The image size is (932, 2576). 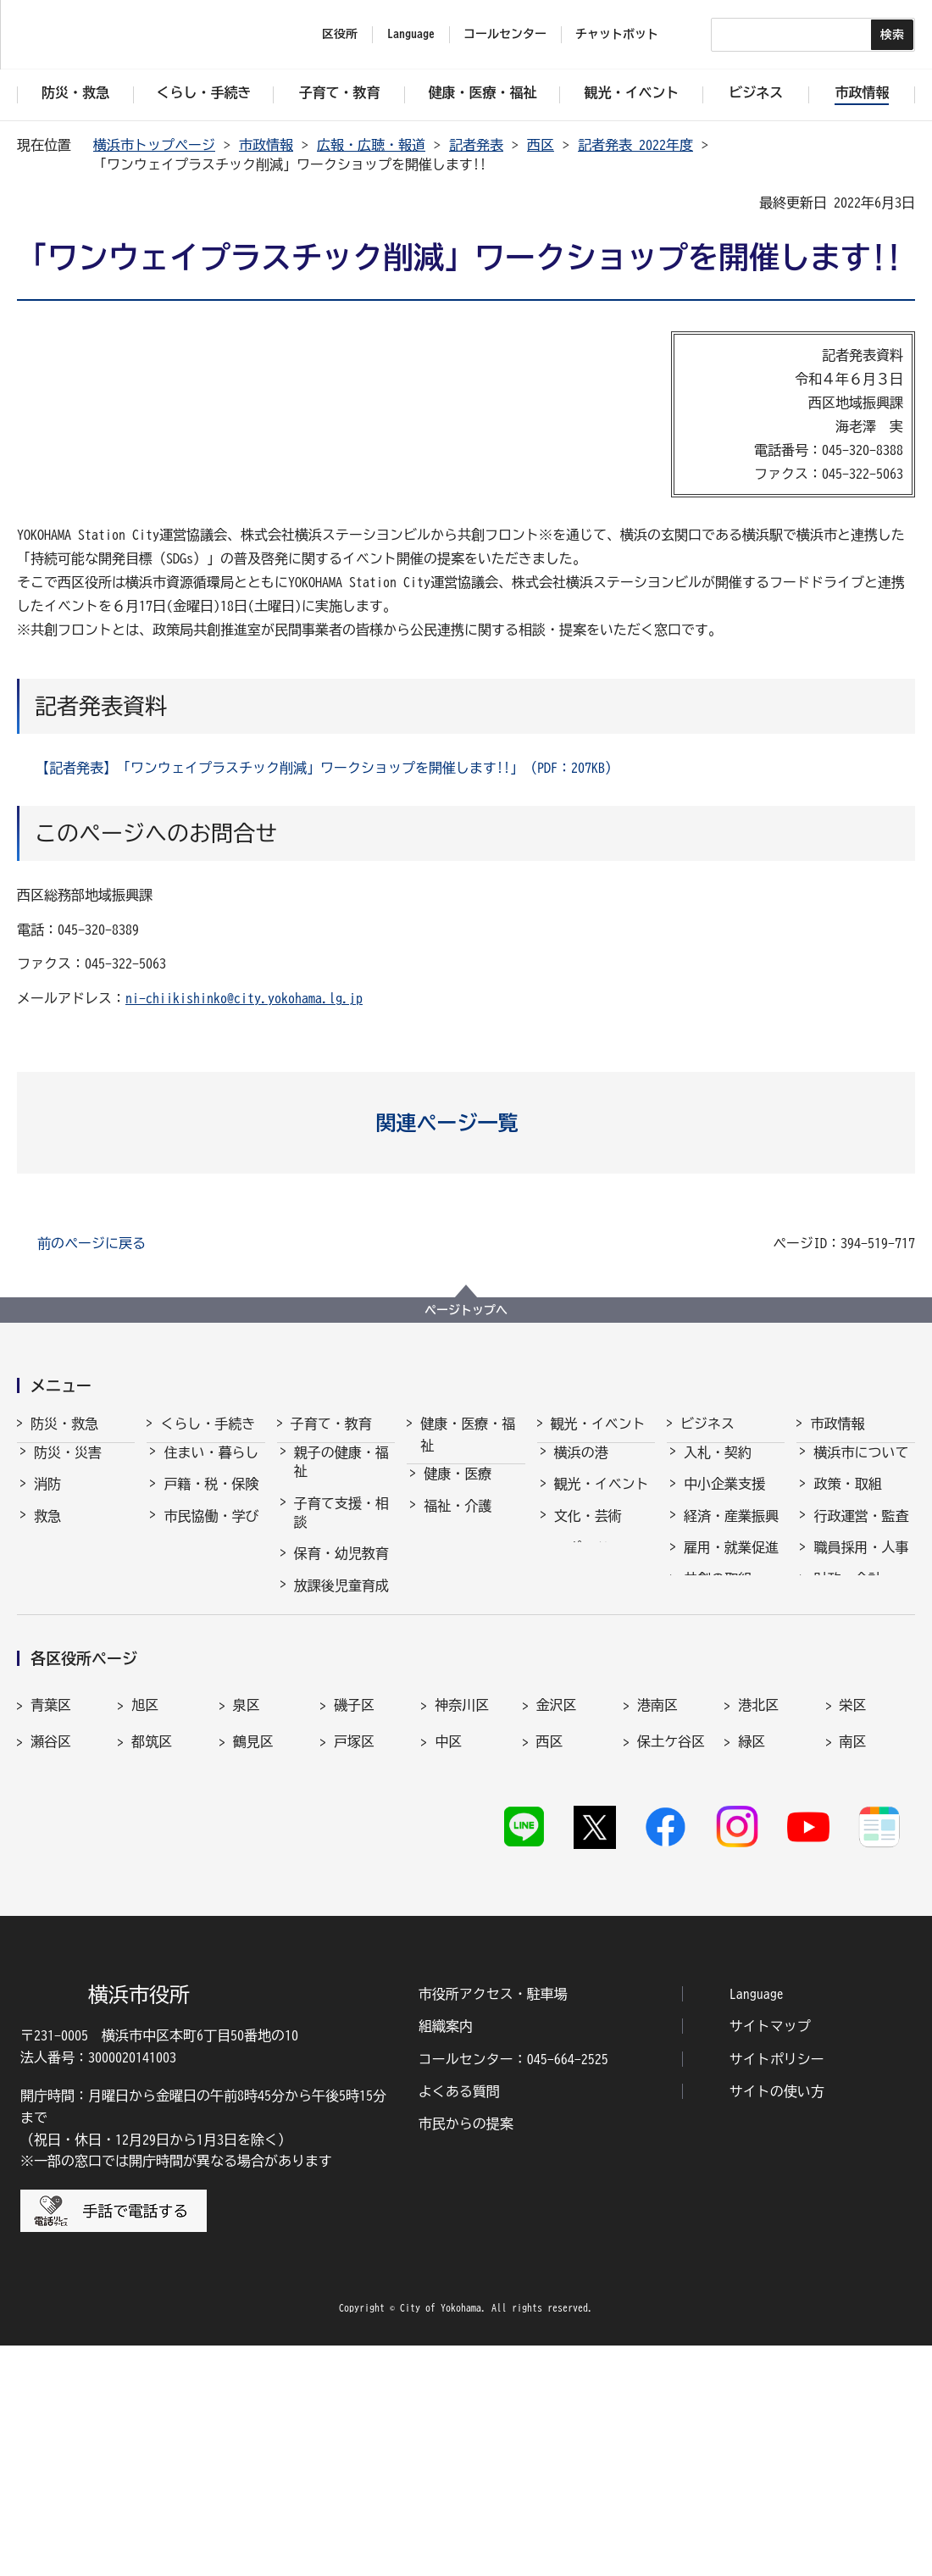 What do you see at coordinates (581, 1562) in the screenshot?
I see `スポーツ` at bounding box center [581, 1562].